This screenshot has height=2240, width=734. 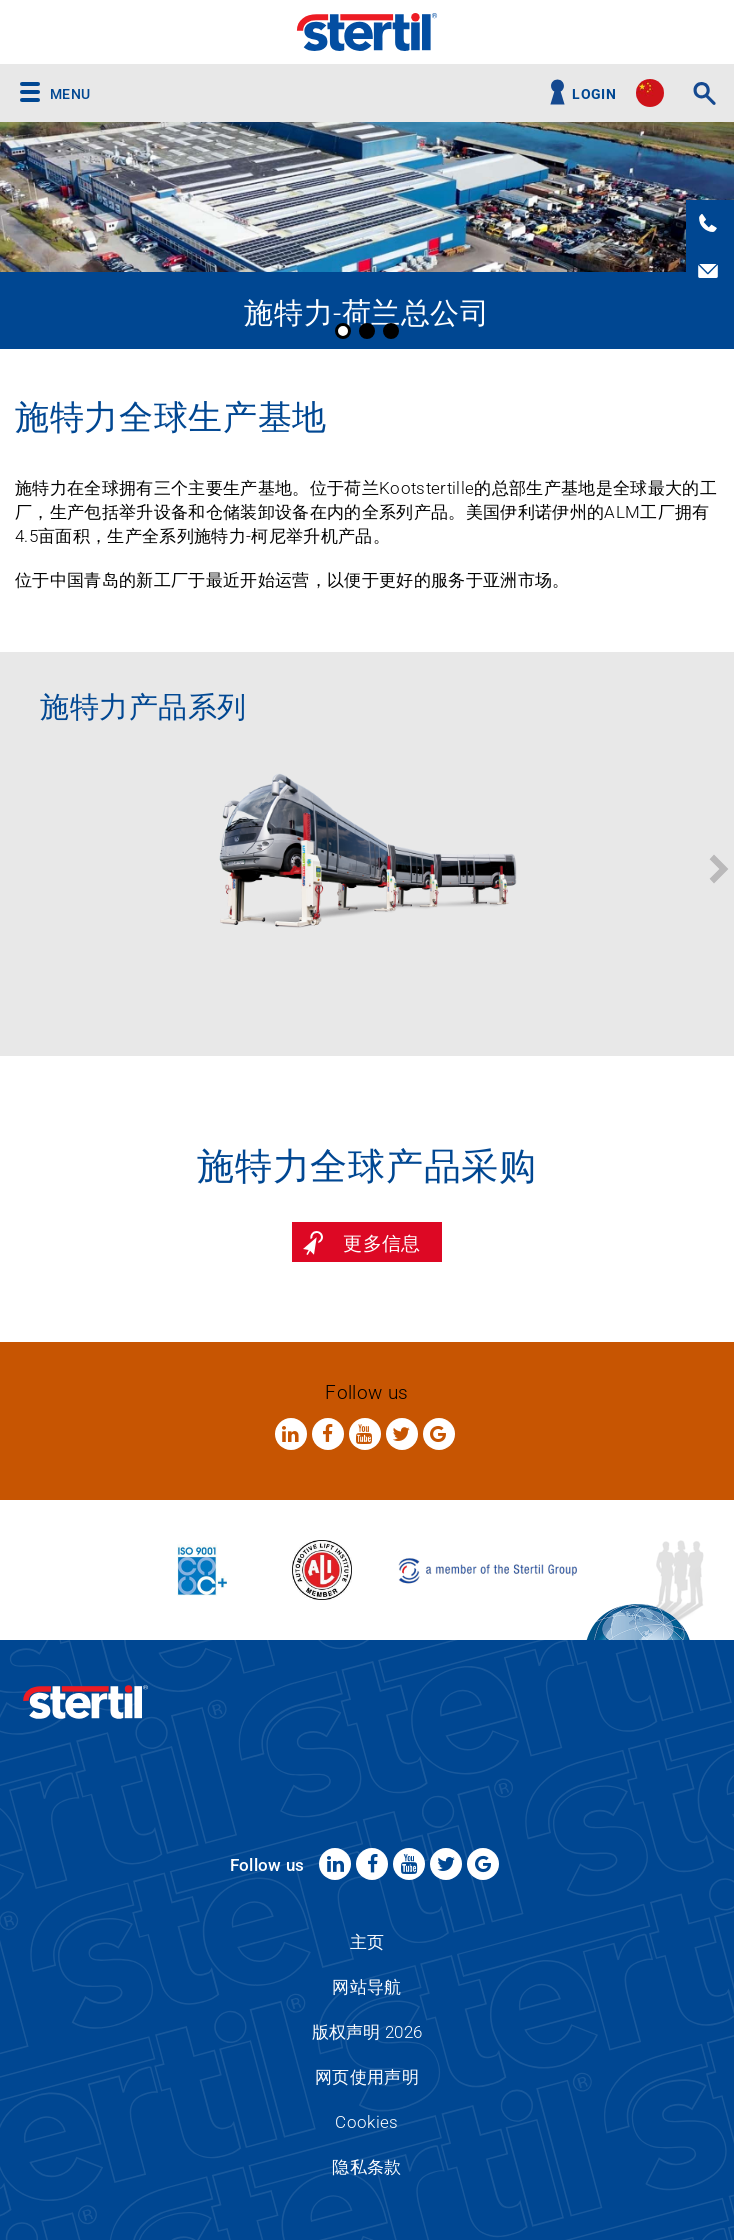 What do you see at coordinates (381, 1243) in the screenshot?
I see `更多信息` at bounding box center [381, 1243].